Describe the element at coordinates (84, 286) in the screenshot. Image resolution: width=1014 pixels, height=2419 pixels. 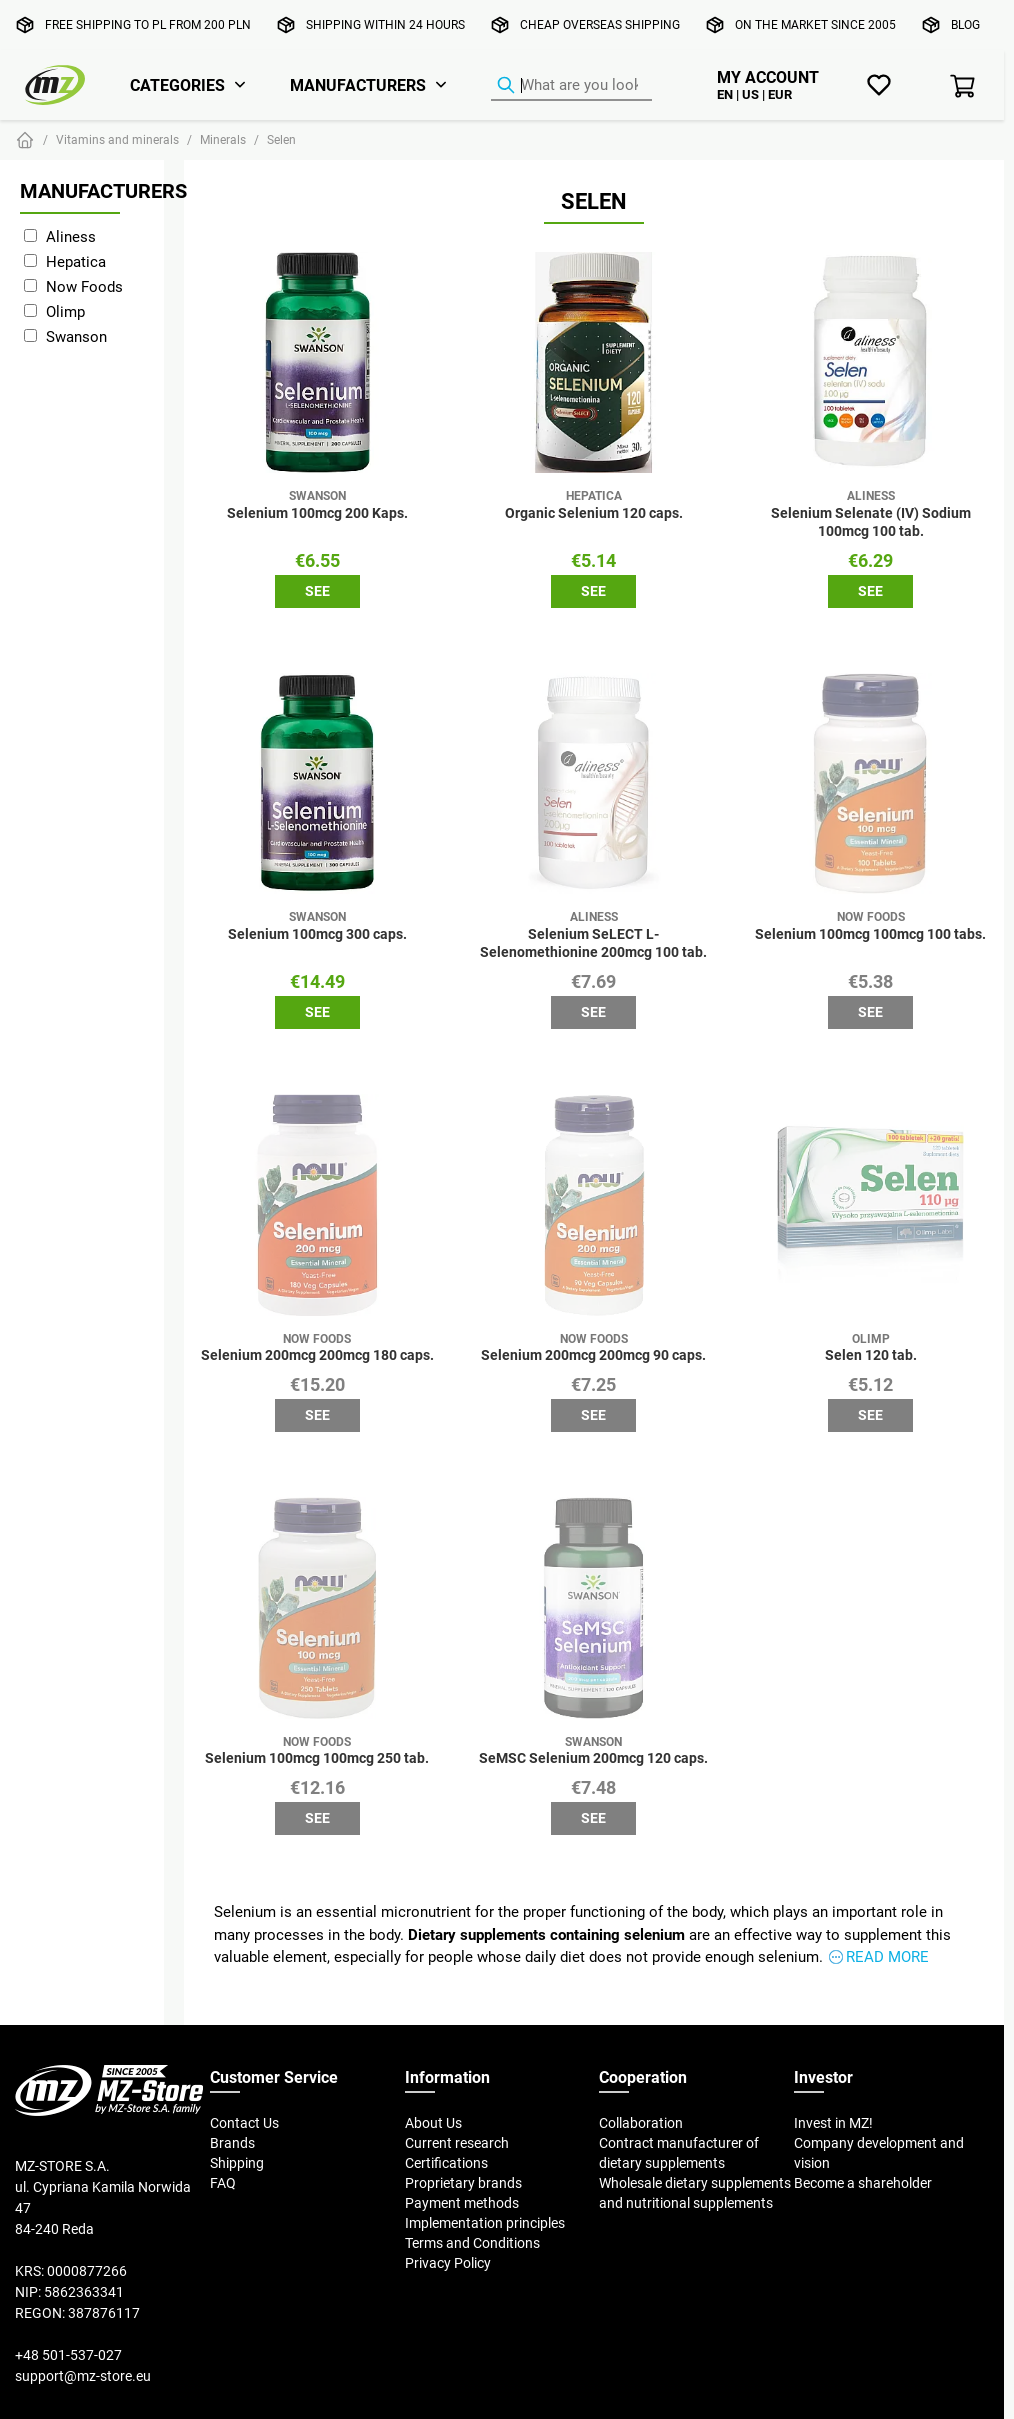
I see `Now Foods` at that location.